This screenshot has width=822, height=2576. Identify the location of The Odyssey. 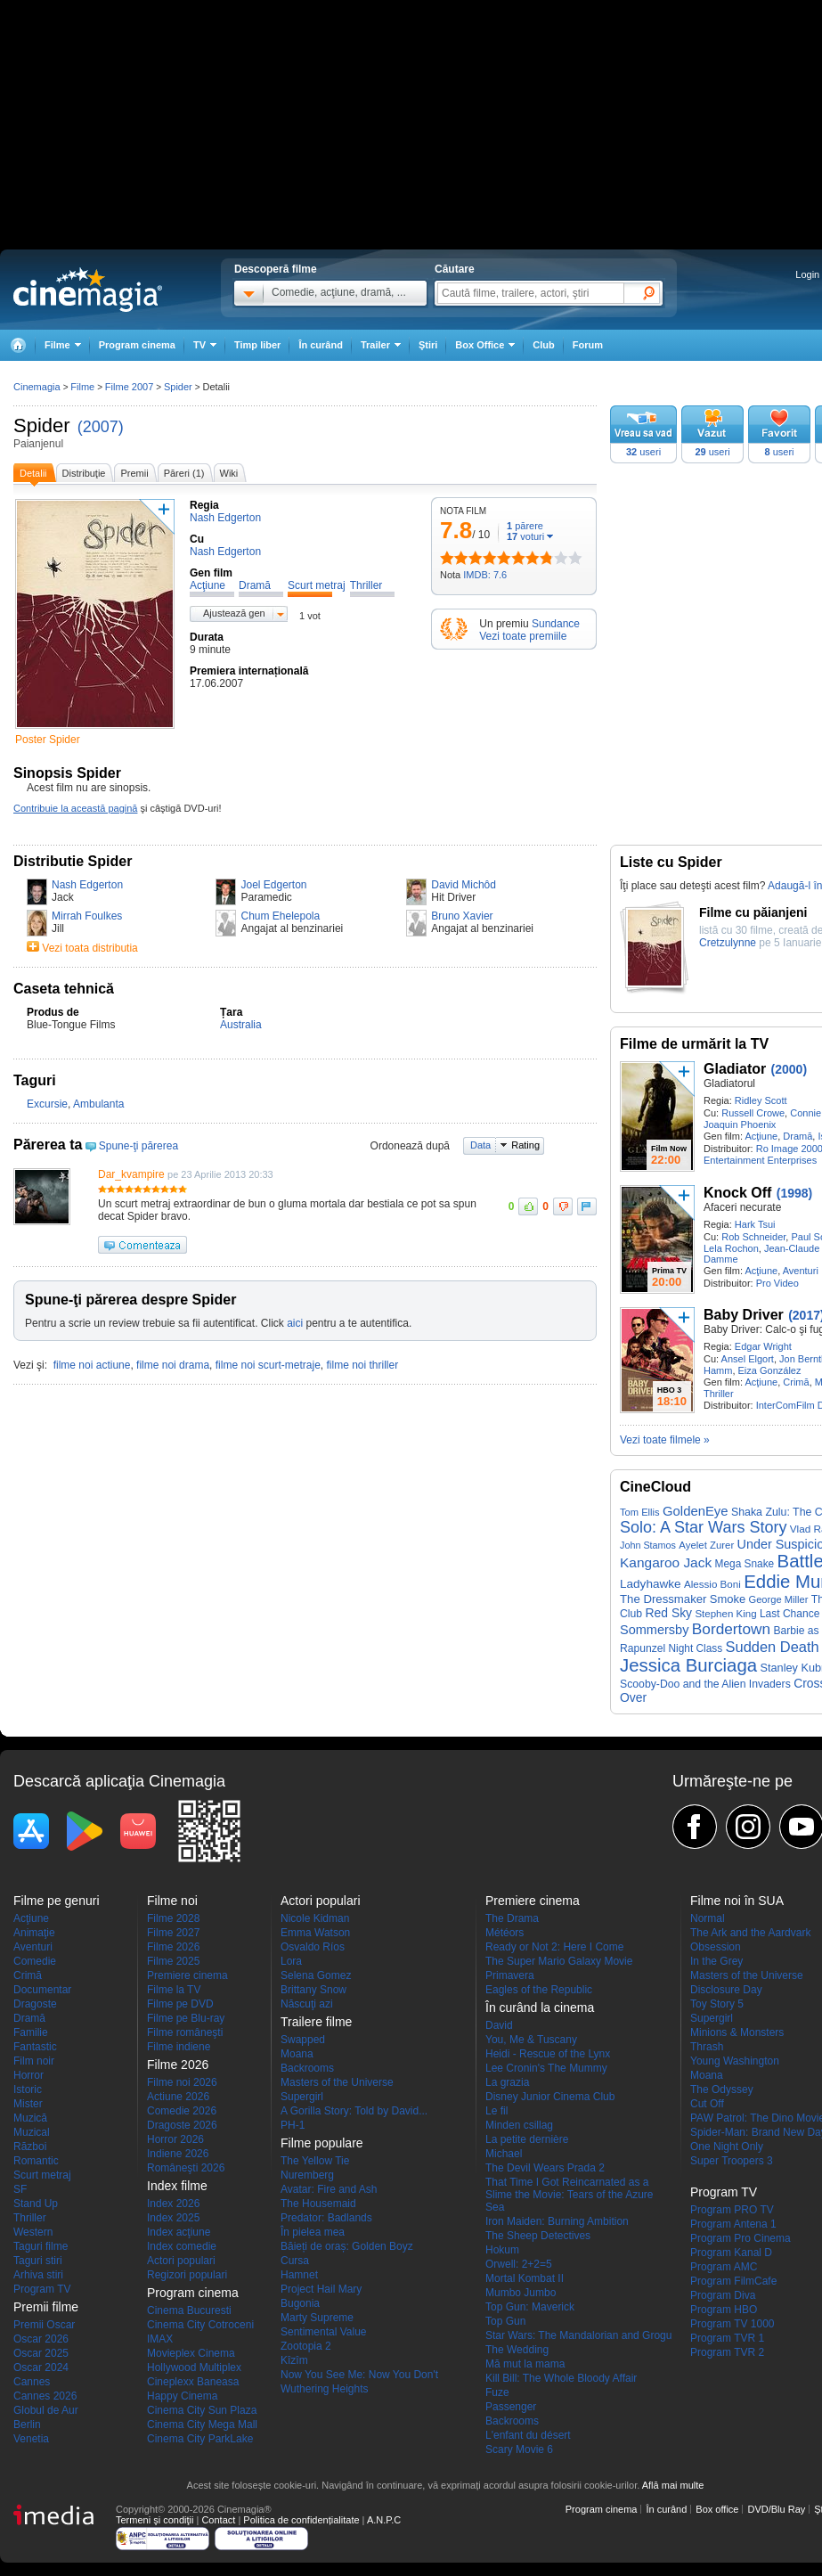
(721, 2089).